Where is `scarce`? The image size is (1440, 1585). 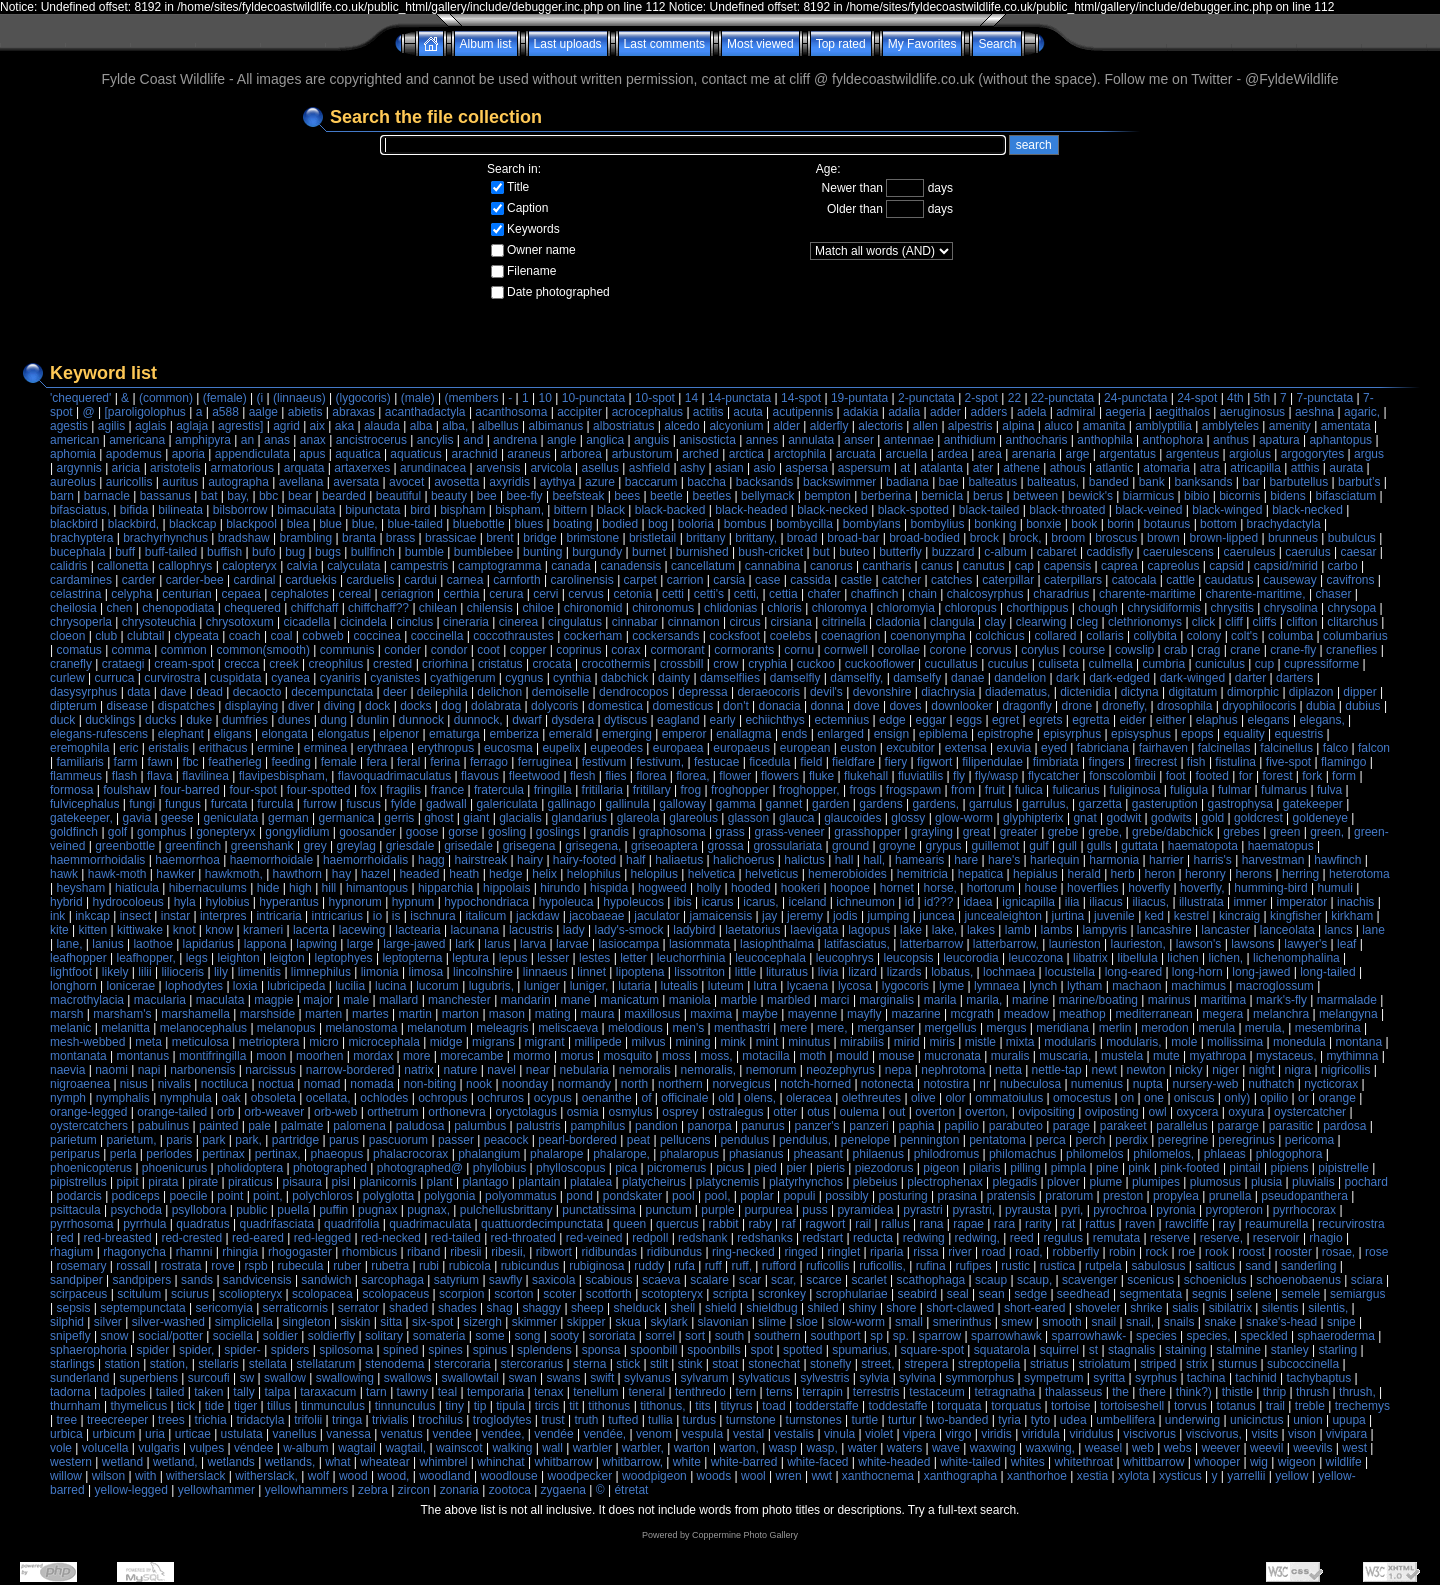 scarce is located at coordinates (823, 1280).